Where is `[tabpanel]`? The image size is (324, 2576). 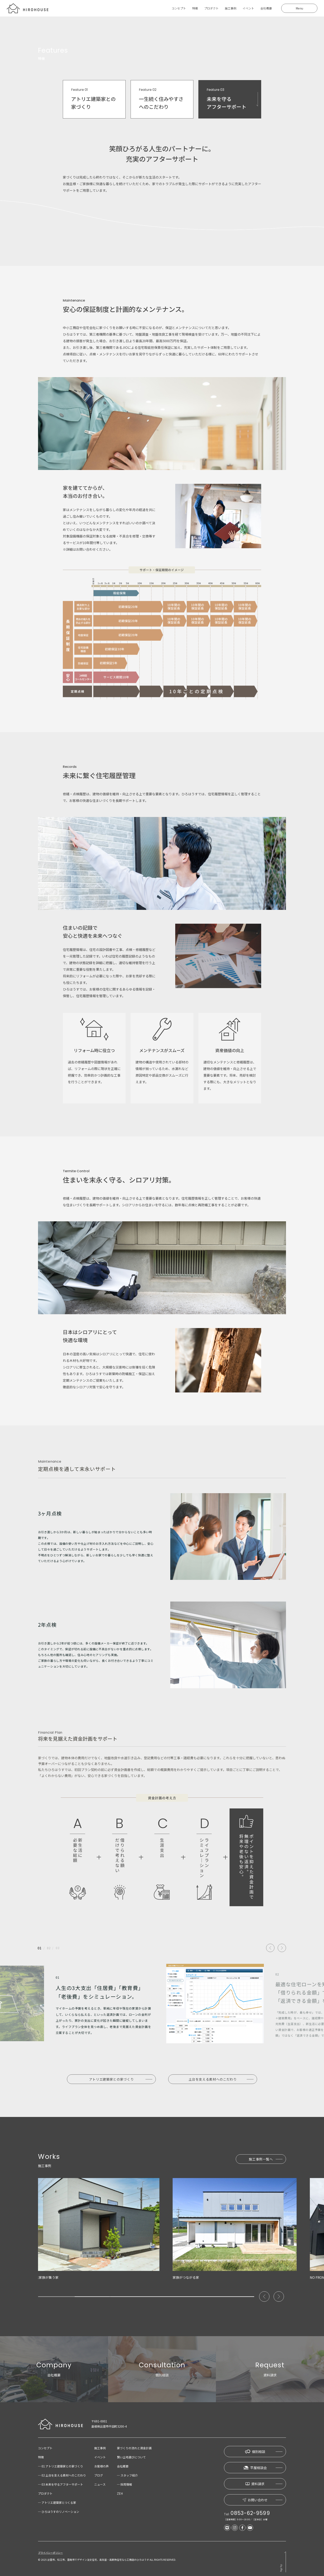
[tabpanel] is located at coordinates (100, 2229).